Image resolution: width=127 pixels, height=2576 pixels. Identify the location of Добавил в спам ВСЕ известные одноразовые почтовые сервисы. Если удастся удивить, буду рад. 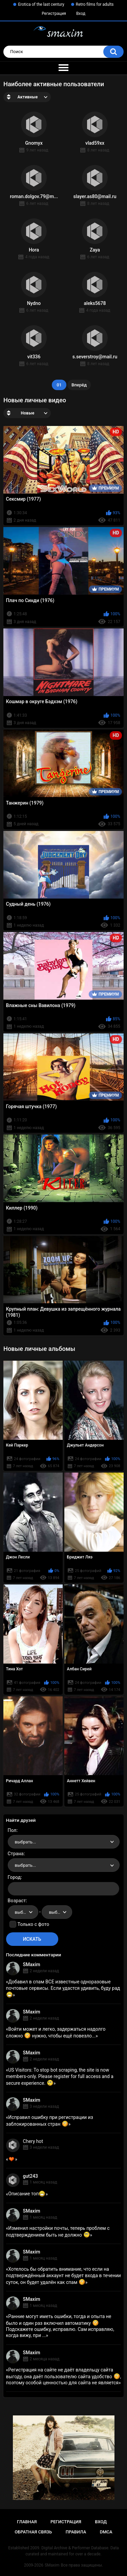
(63, 1988).